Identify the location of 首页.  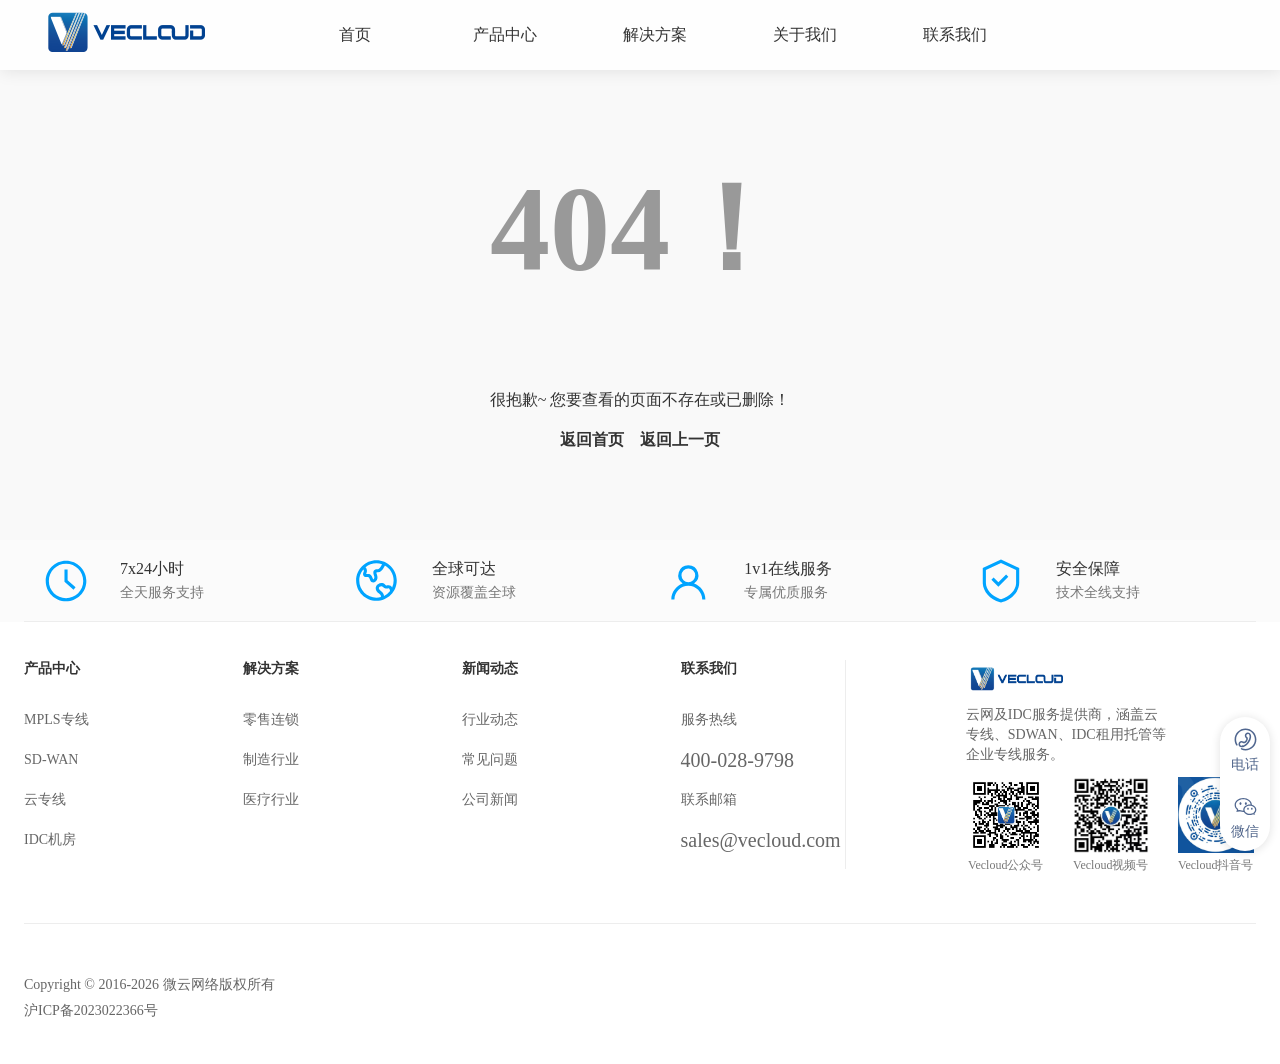
(355, 34).